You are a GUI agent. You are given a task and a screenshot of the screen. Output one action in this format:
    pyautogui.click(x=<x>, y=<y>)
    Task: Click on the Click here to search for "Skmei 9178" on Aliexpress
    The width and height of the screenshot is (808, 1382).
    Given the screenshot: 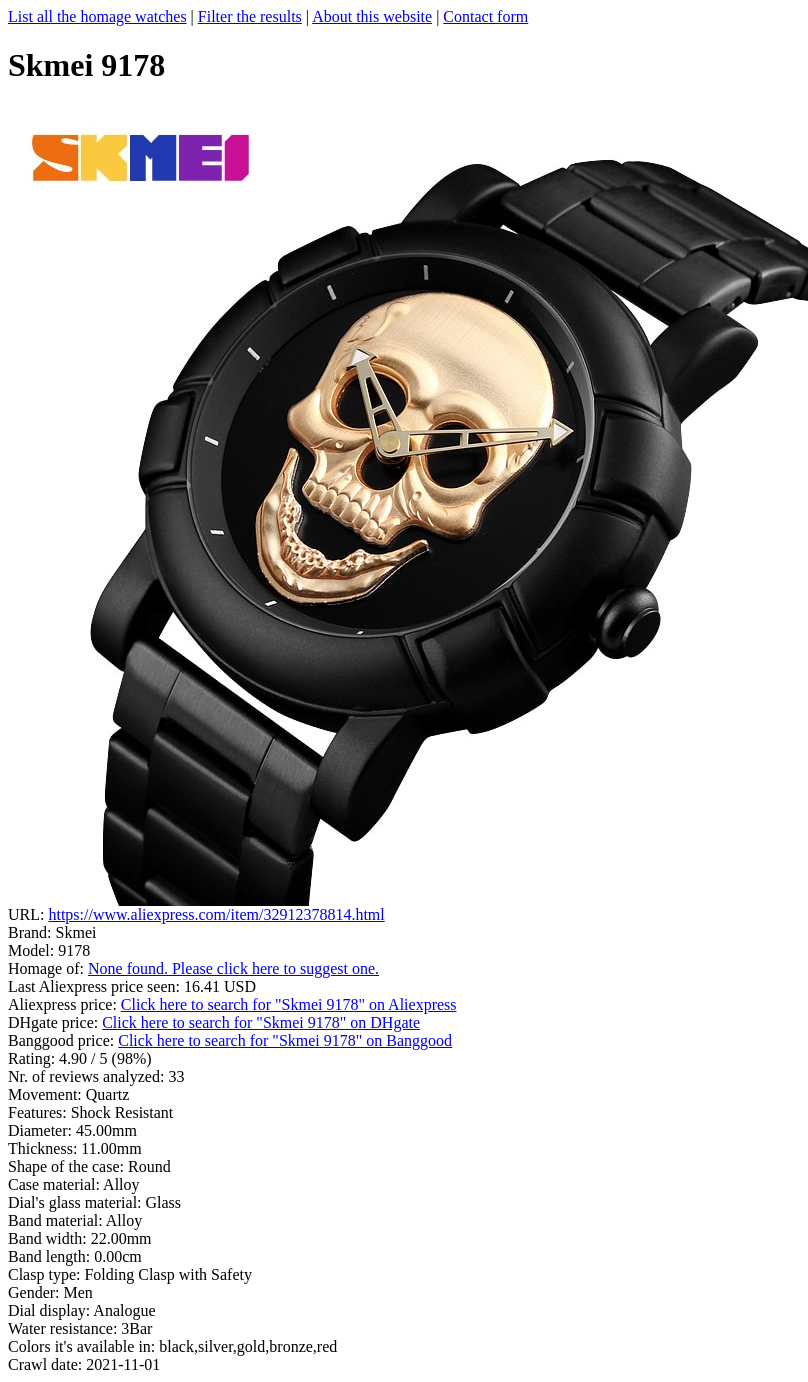 What is the action you would take?
    pyautogui.click(x=289, y=1004)
    